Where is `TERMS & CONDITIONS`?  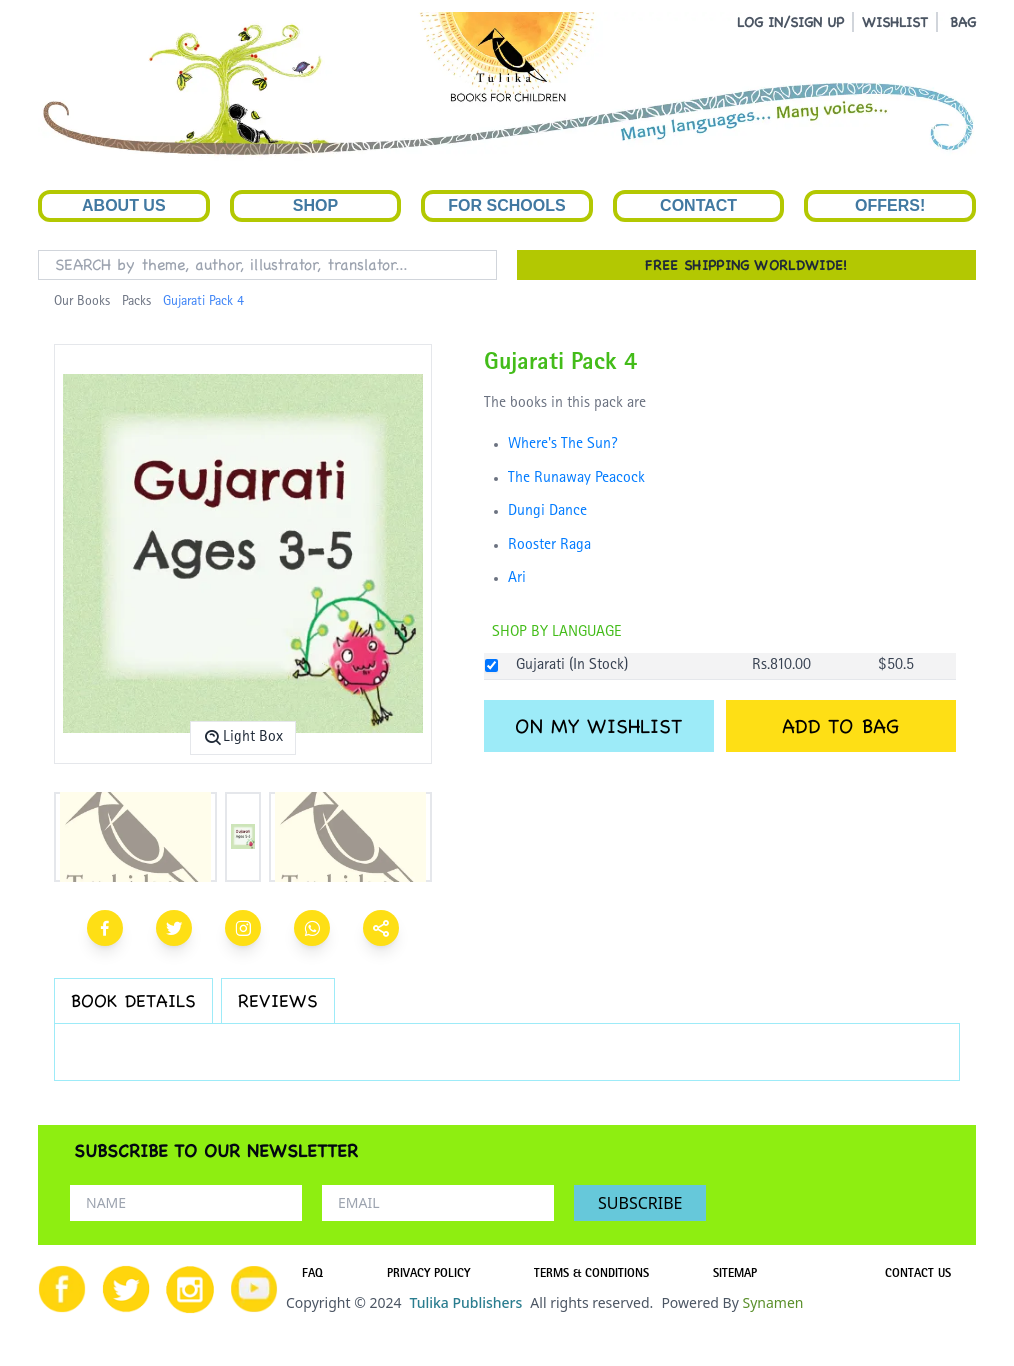 TERMS & CONDITIONS is located at coordinates (591, 1275).